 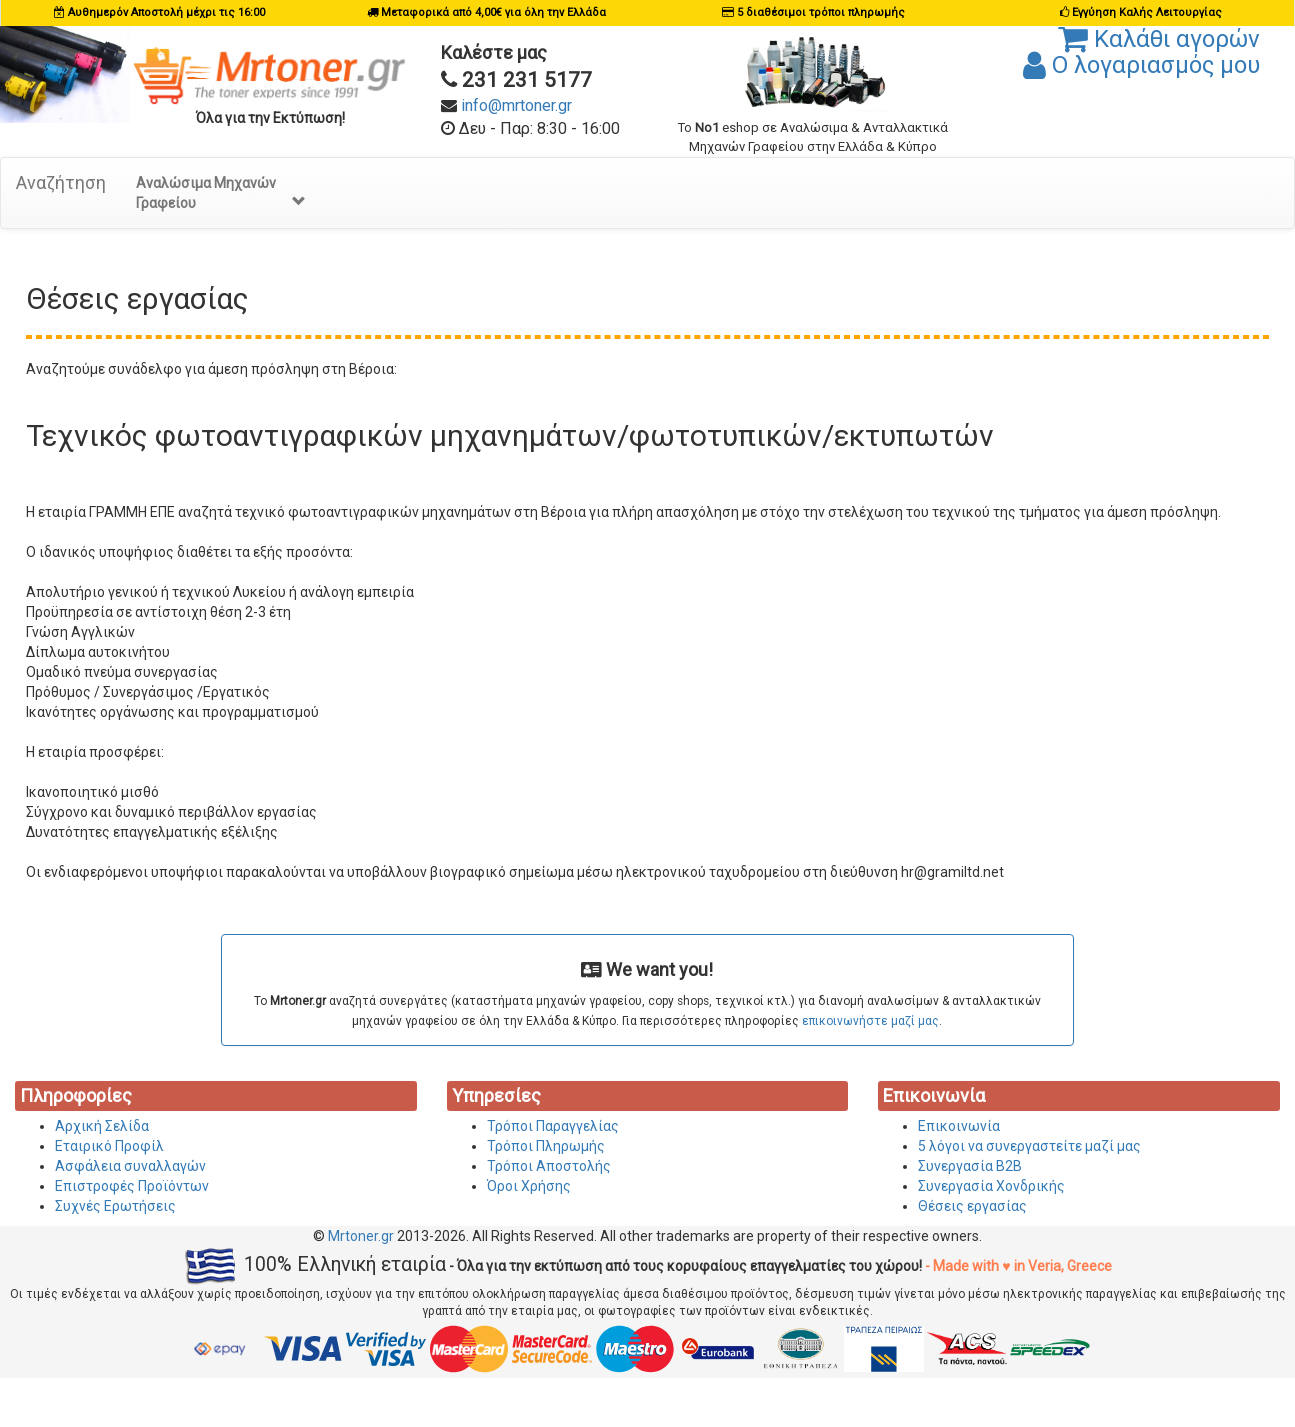 What do you see at coordinates (1141, 65) in the screenshot?
I see `Ο λογαριασμός μου` at bounding box center [1141, 65].